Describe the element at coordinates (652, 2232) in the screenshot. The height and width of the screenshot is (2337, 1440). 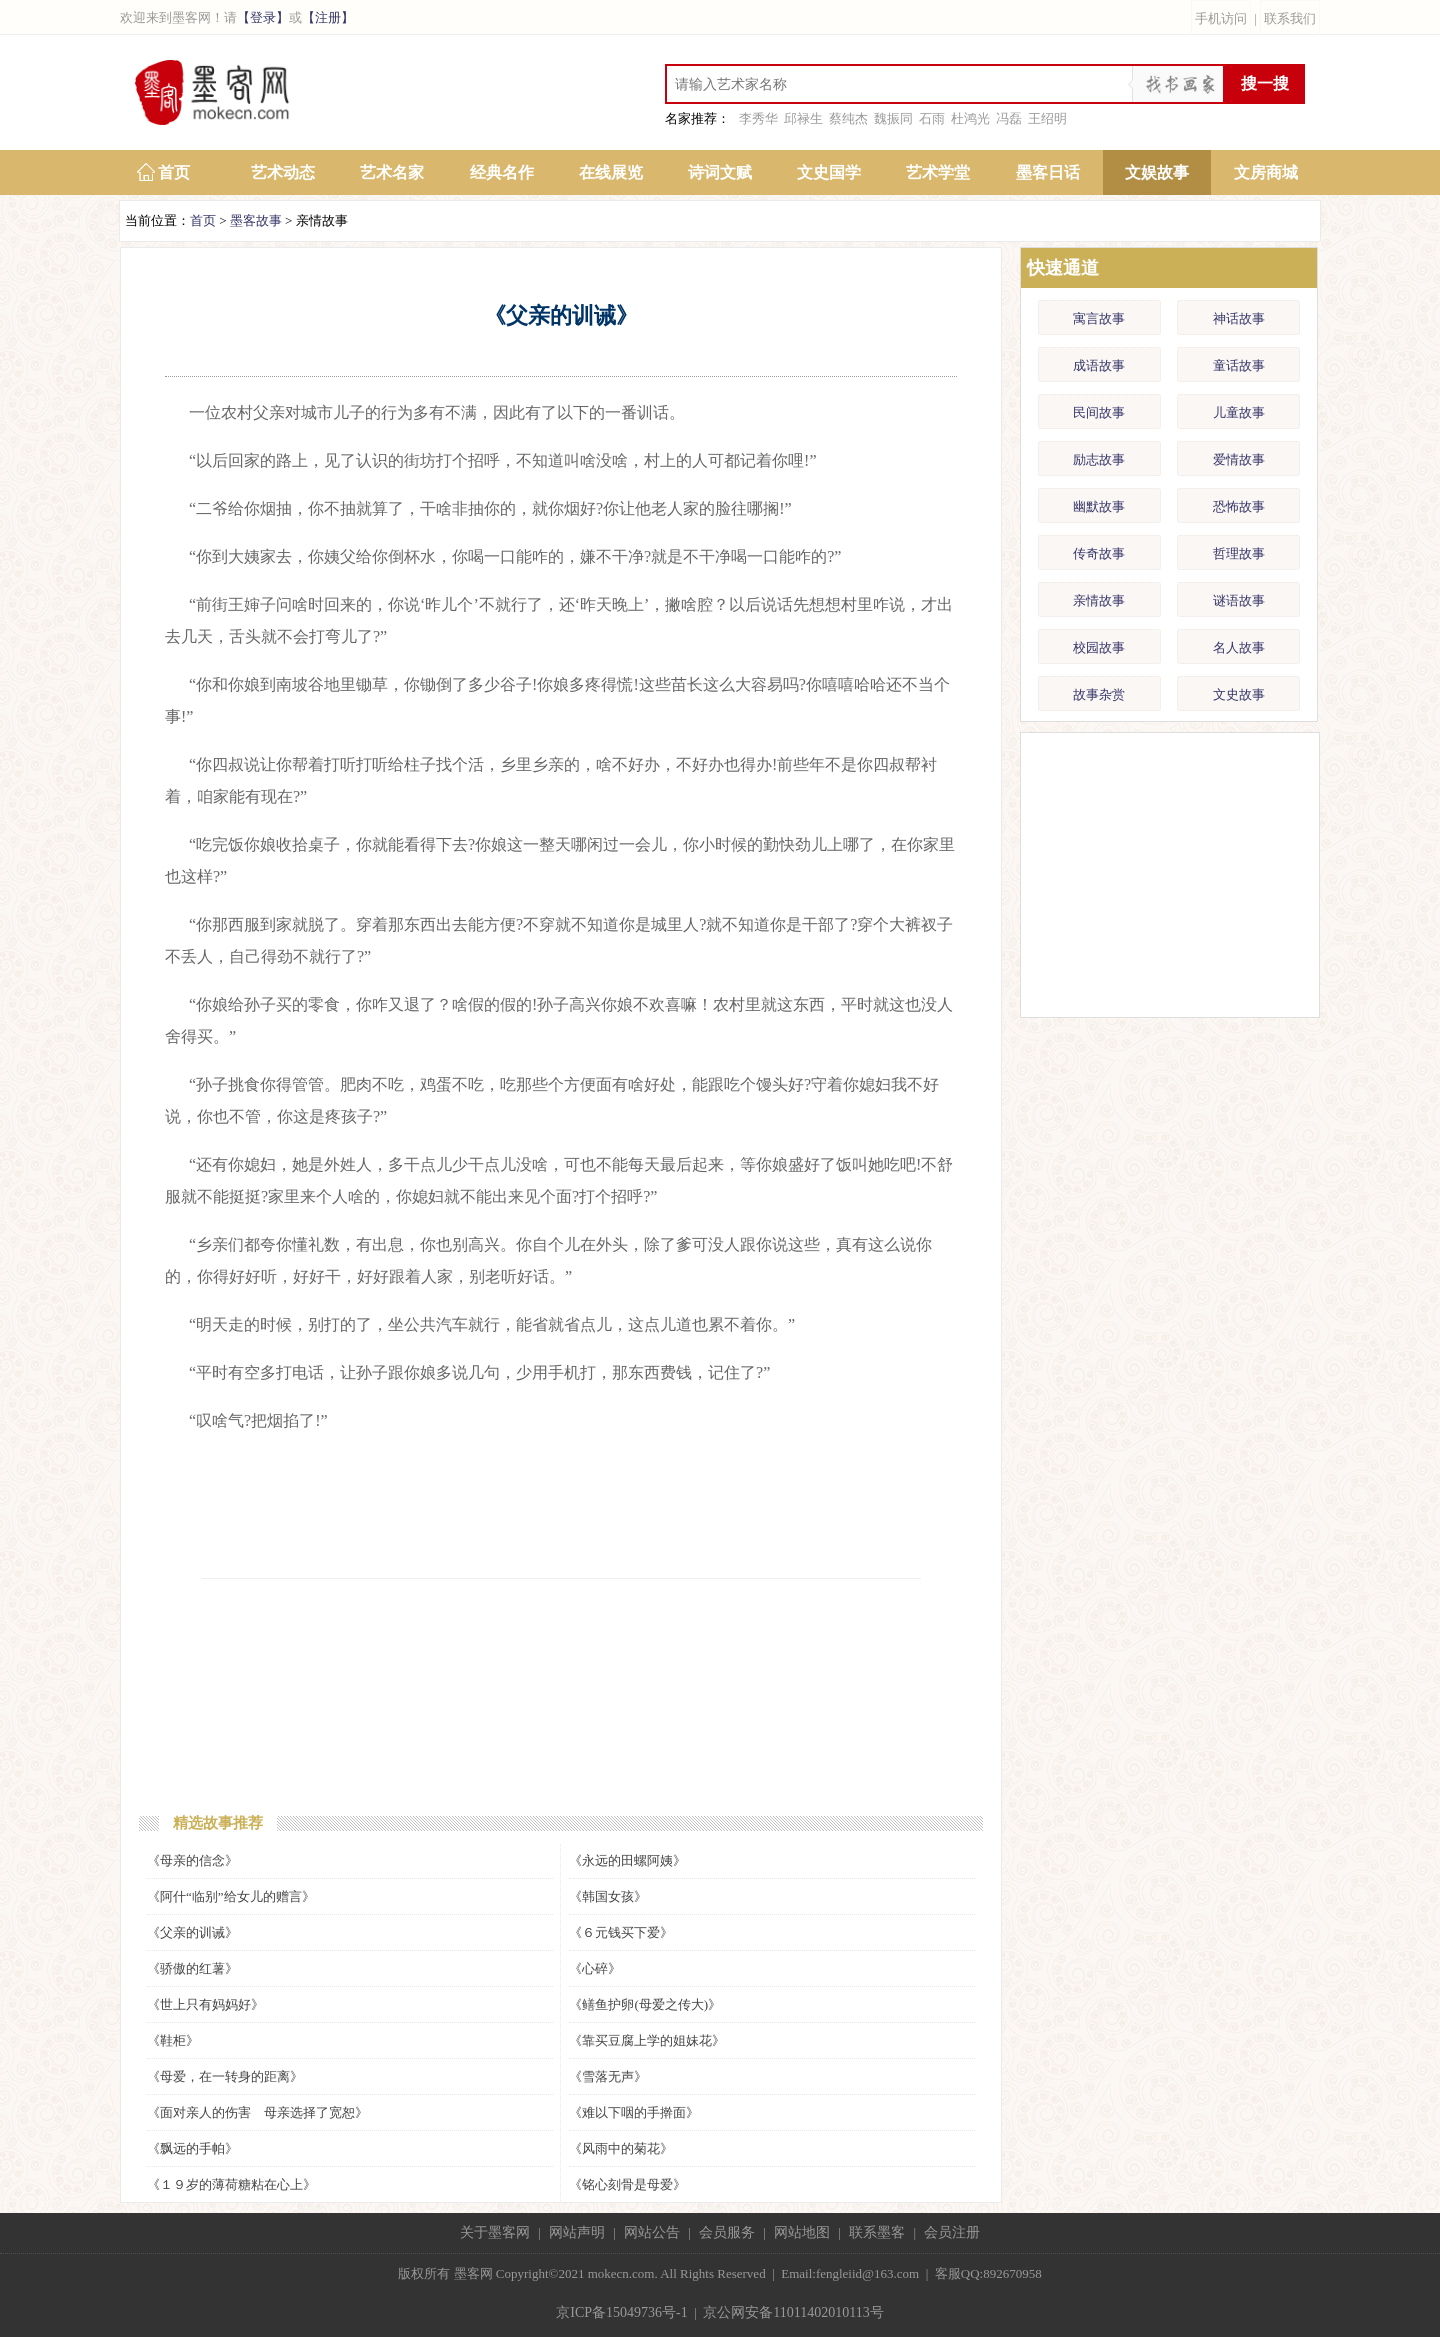
I see `网站公告` at that location.